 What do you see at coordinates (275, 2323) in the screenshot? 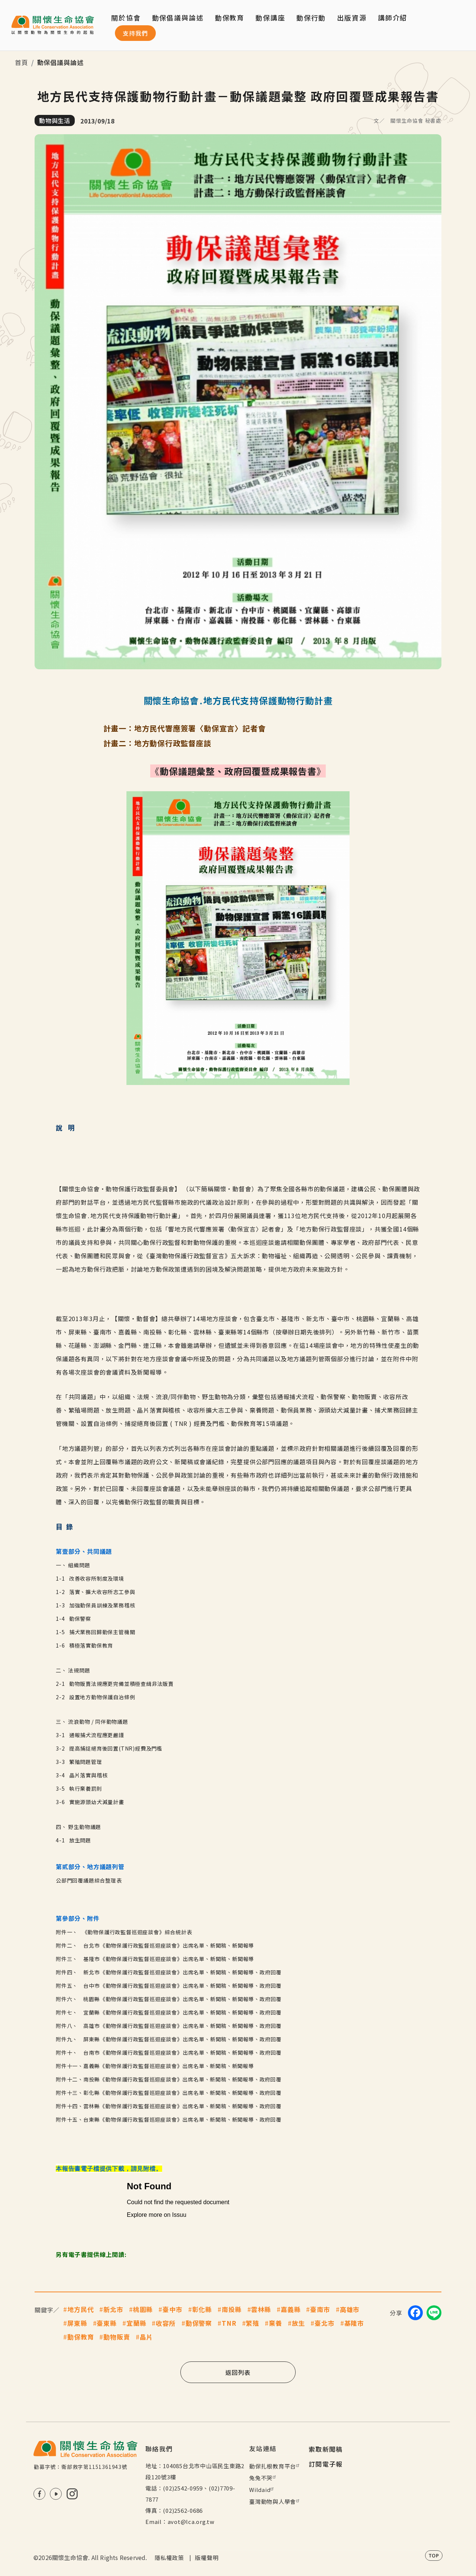
I see `棄養` at bounding box center [275, 2323].